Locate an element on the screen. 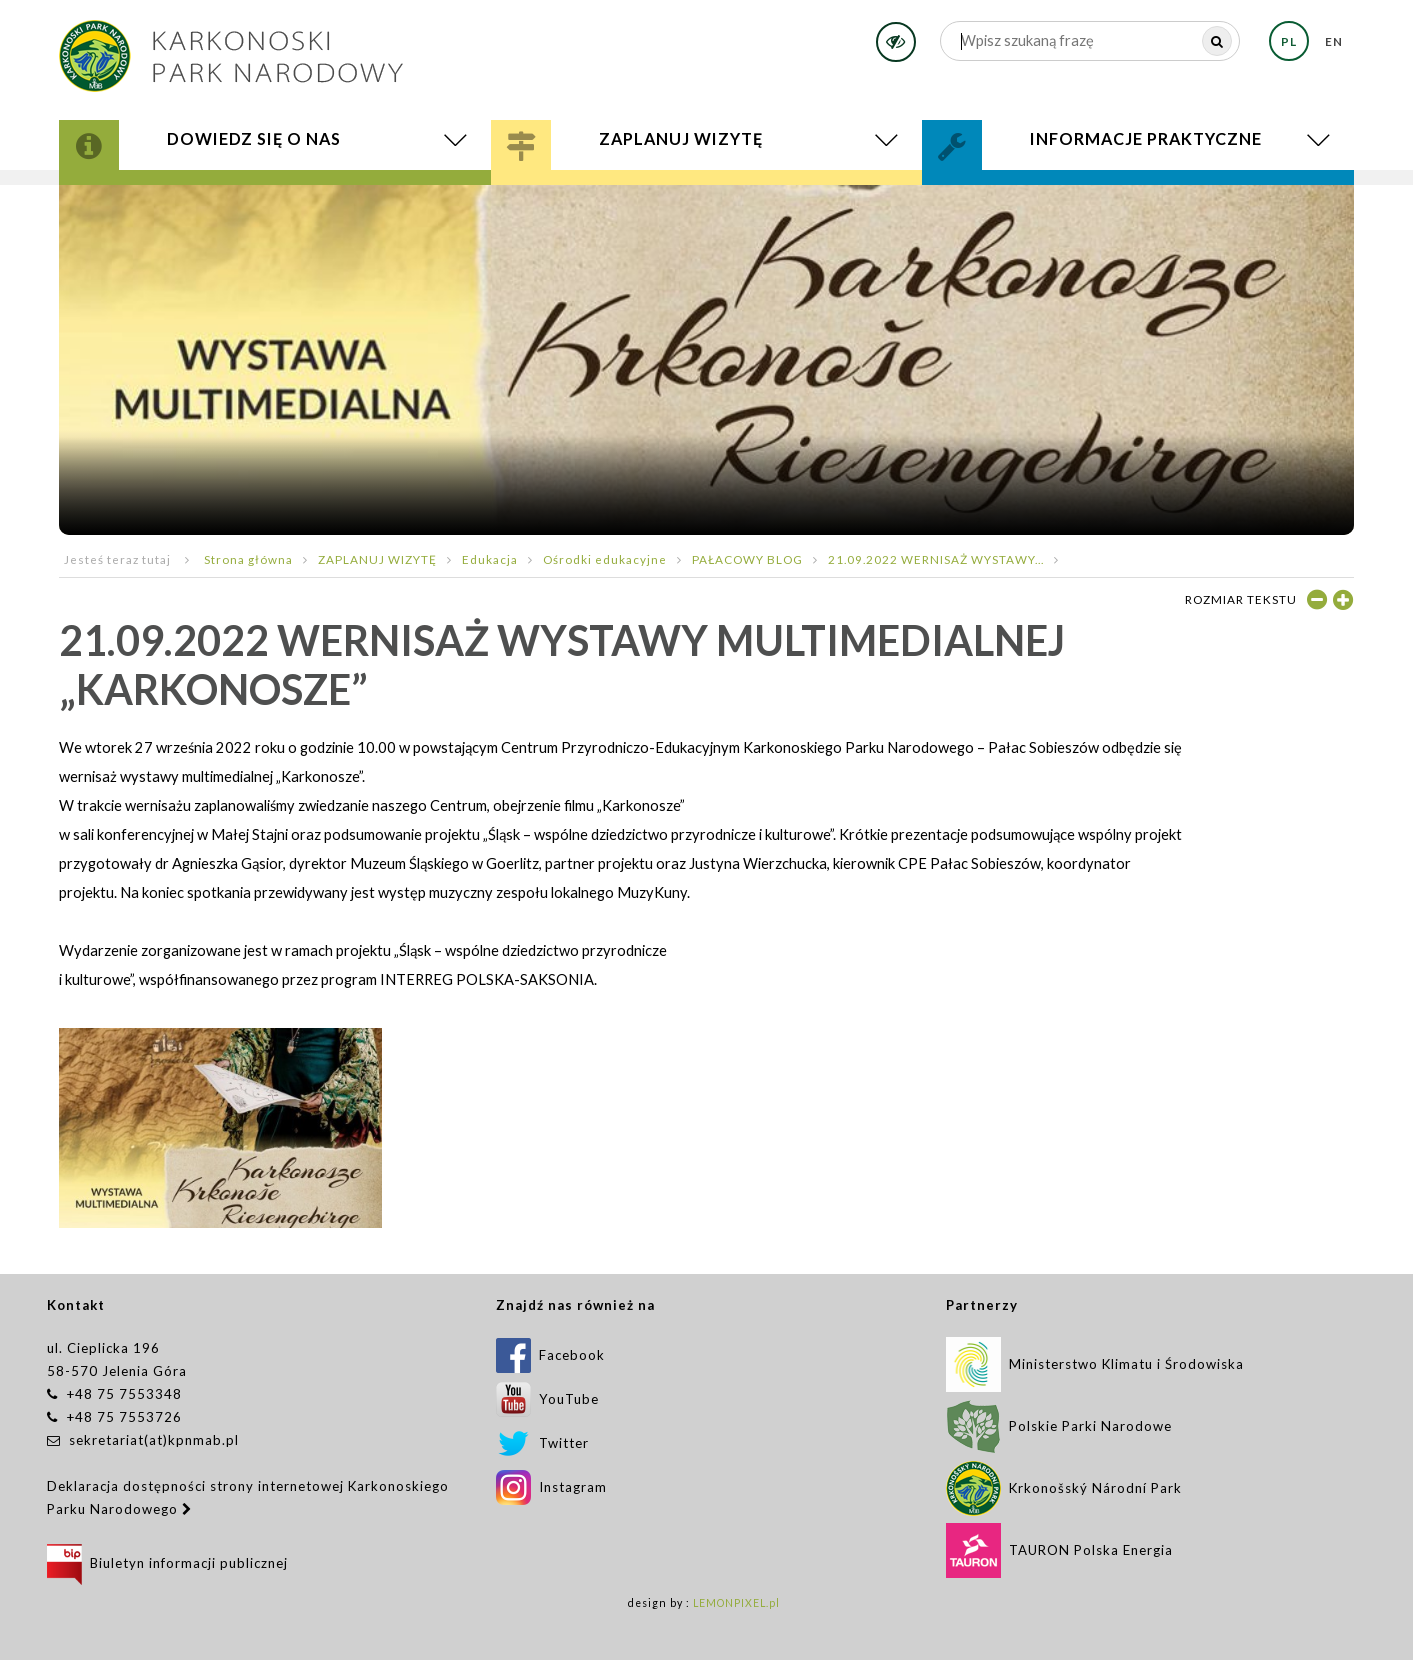  Ośrodki edukacyjne is located at coordinates (605, 559).